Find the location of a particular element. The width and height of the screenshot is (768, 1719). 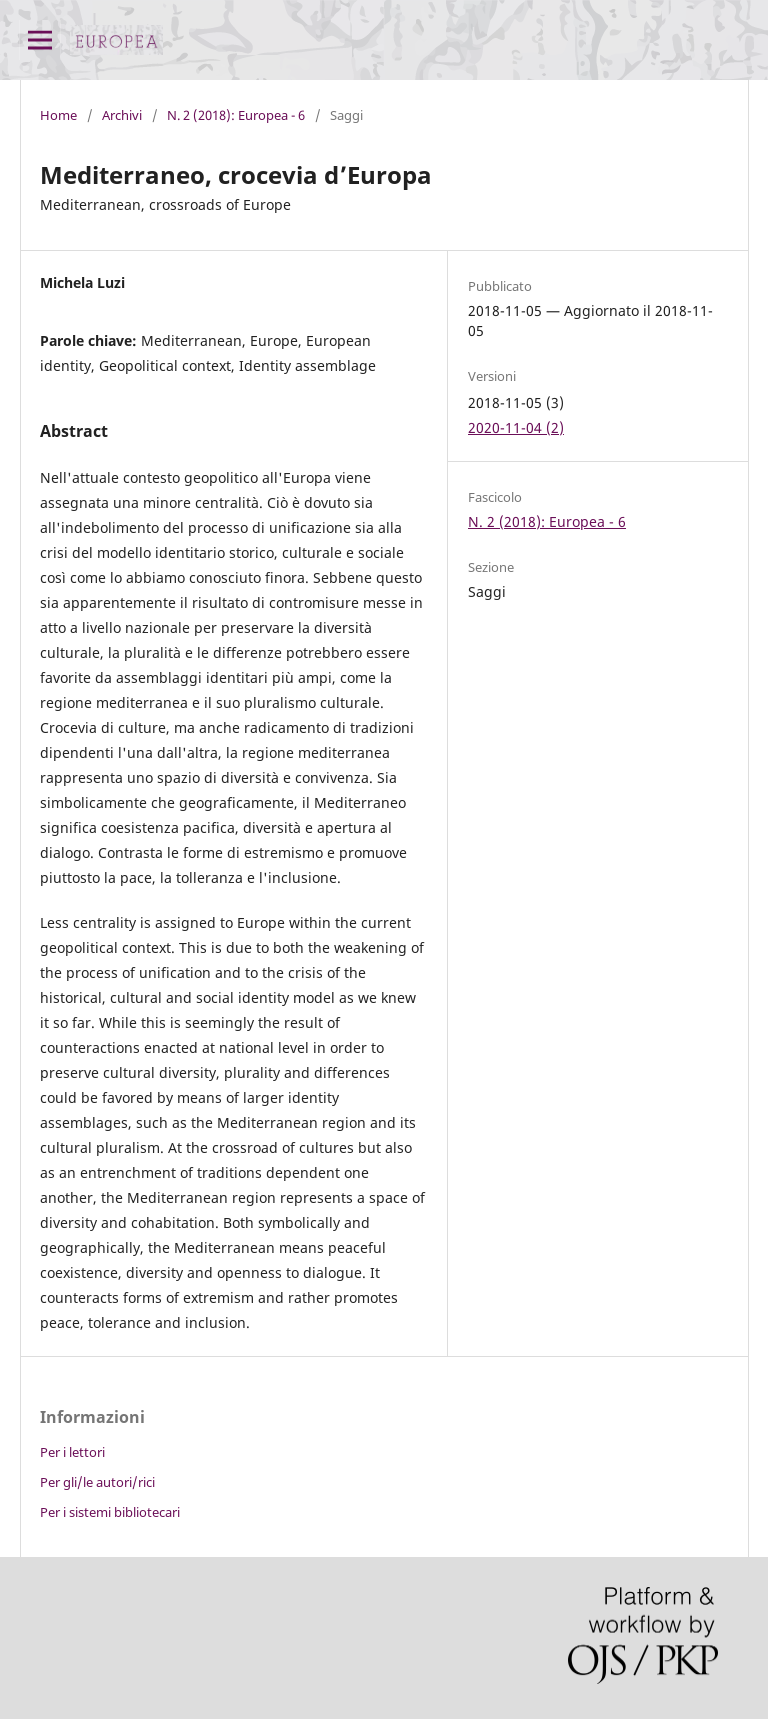

Home is located at coordinates (58, 115).